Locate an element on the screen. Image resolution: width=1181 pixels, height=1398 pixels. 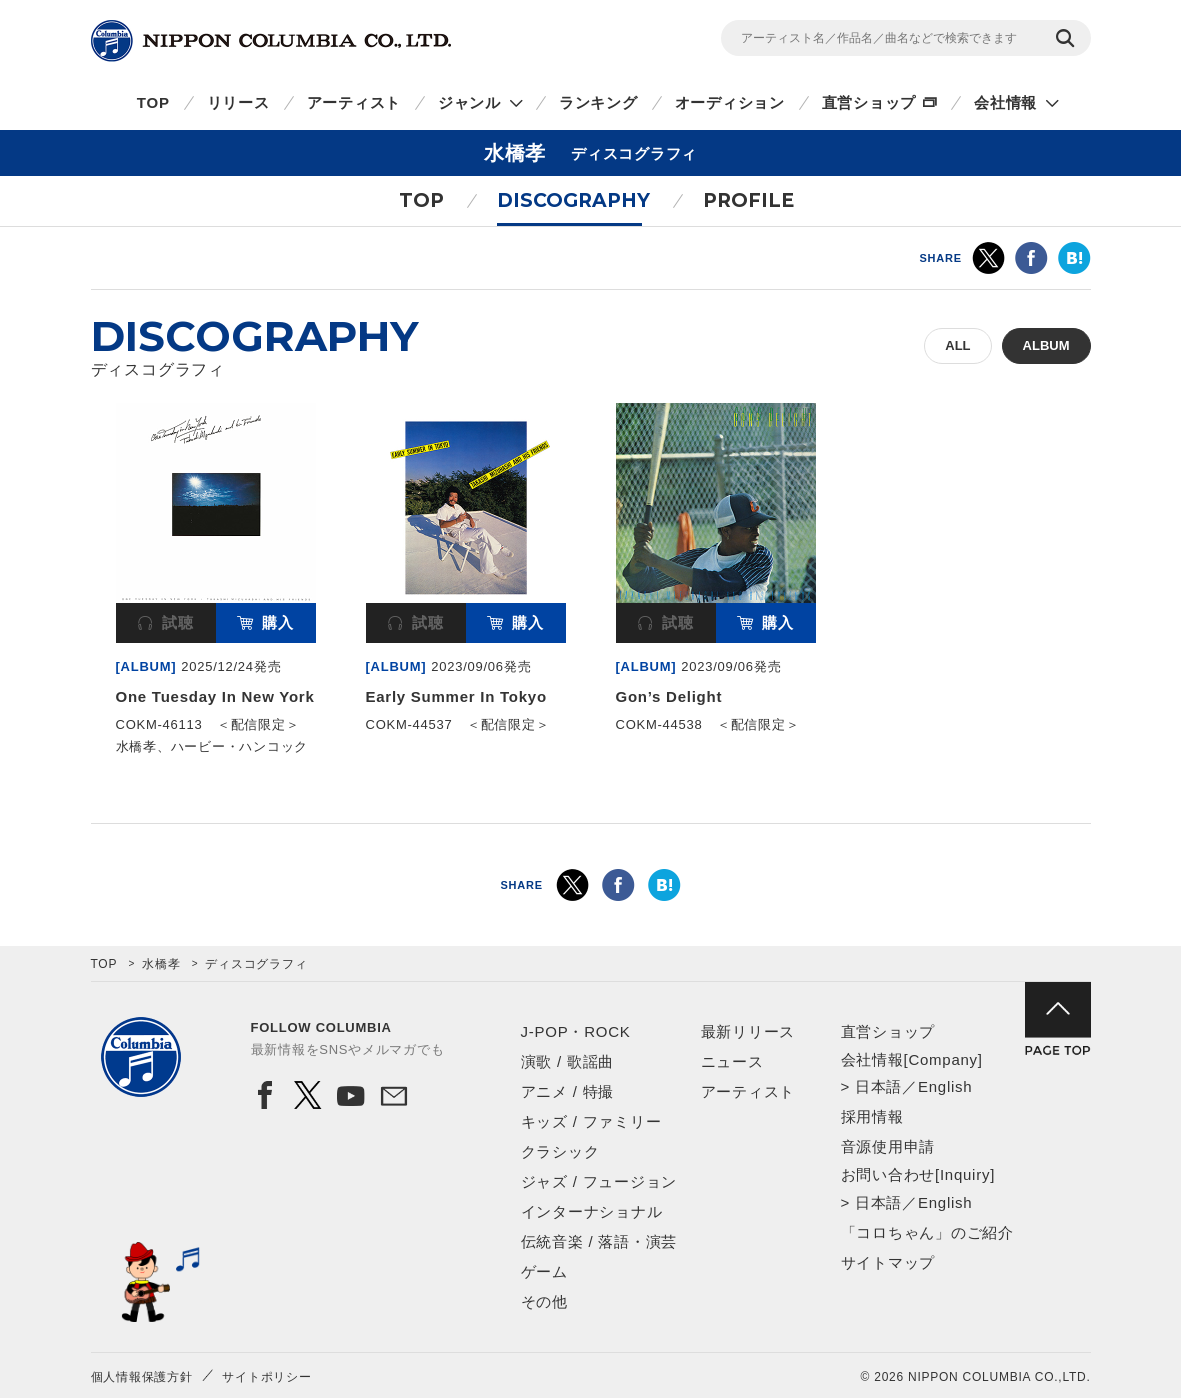
音源使用申請 is located at coordinates (888, 1146).